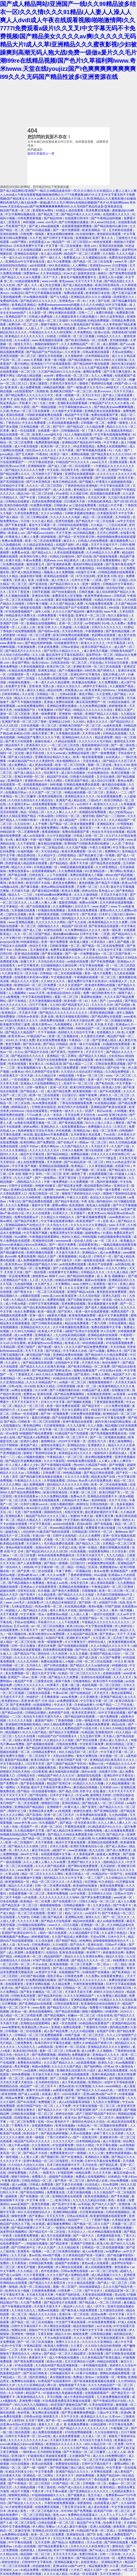  Describe the element at coordinates (63, 2200) in the screenshot. I see `欧美日韩后` at that location.